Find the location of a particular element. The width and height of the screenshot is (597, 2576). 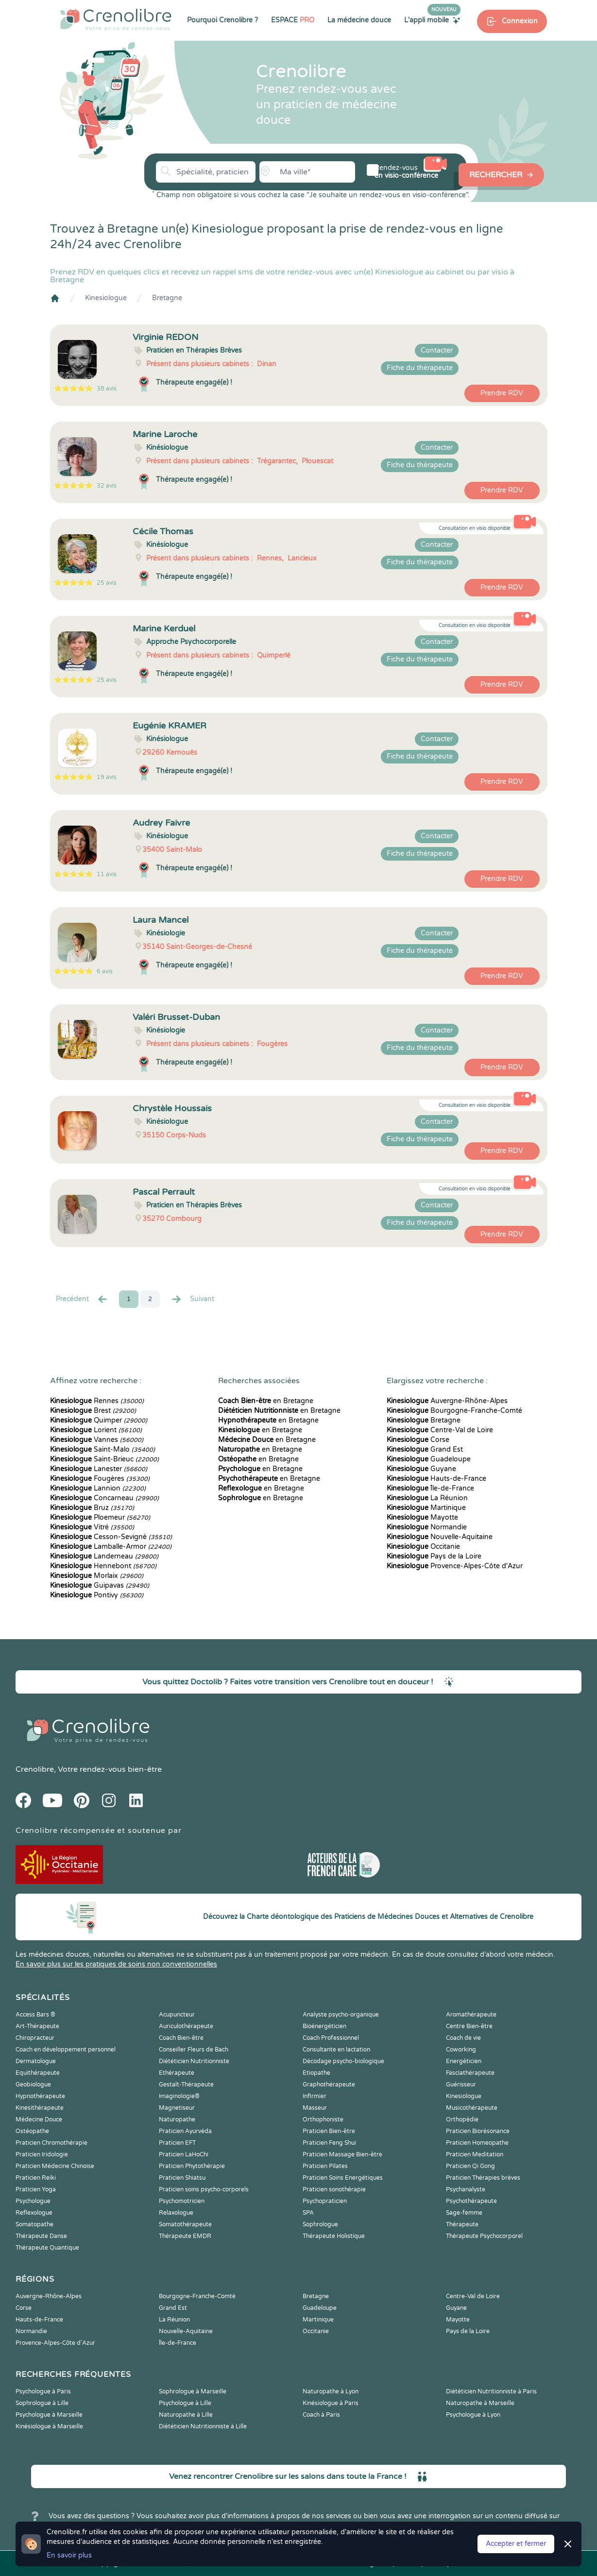

Hauts-de-France is located at coordinates (436, 1478).